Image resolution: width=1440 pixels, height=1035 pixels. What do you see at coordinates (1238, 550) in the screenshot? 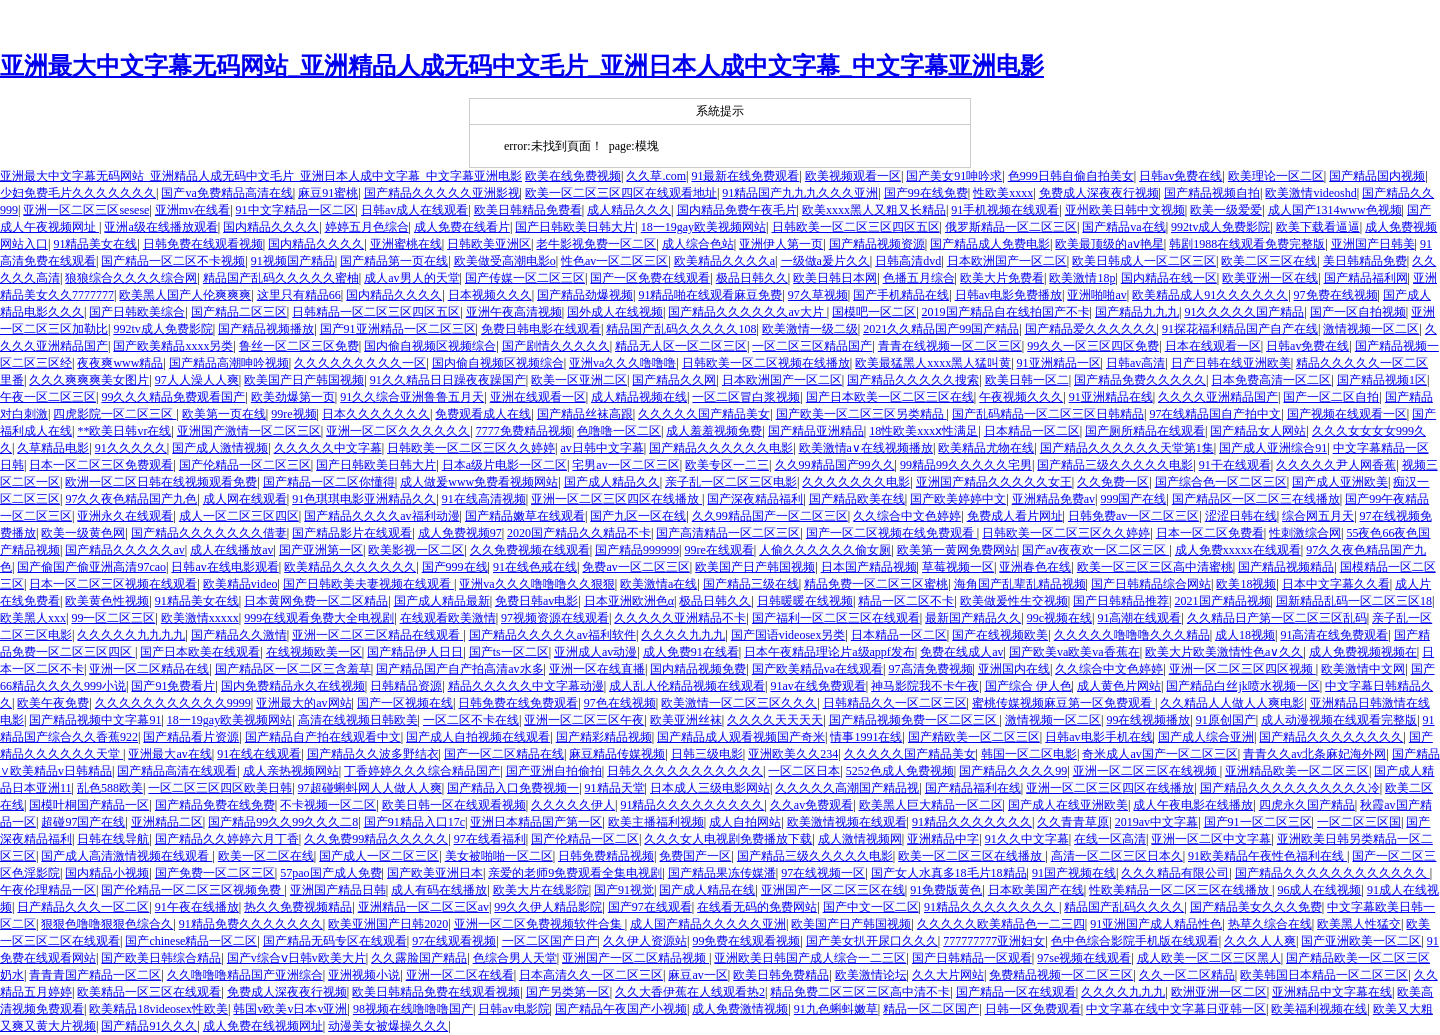
I see `成人免费xxxxx在线观看` at bounding box center [1238, 550].